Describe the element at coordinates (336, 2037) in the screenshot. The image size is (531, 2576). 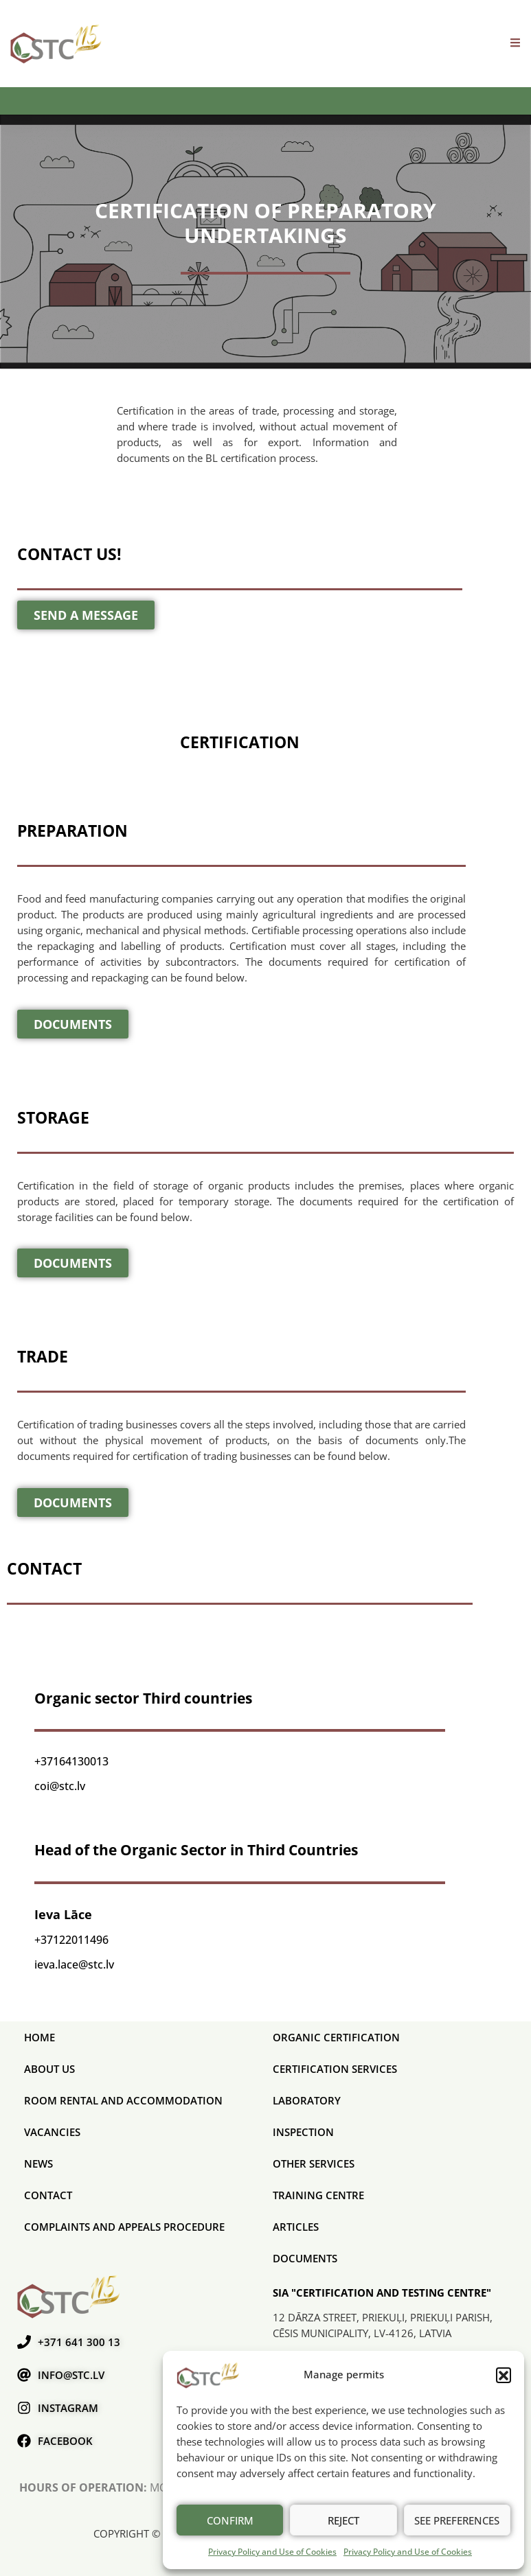
I see `ORGANIC CERTIFICATION` at that location.